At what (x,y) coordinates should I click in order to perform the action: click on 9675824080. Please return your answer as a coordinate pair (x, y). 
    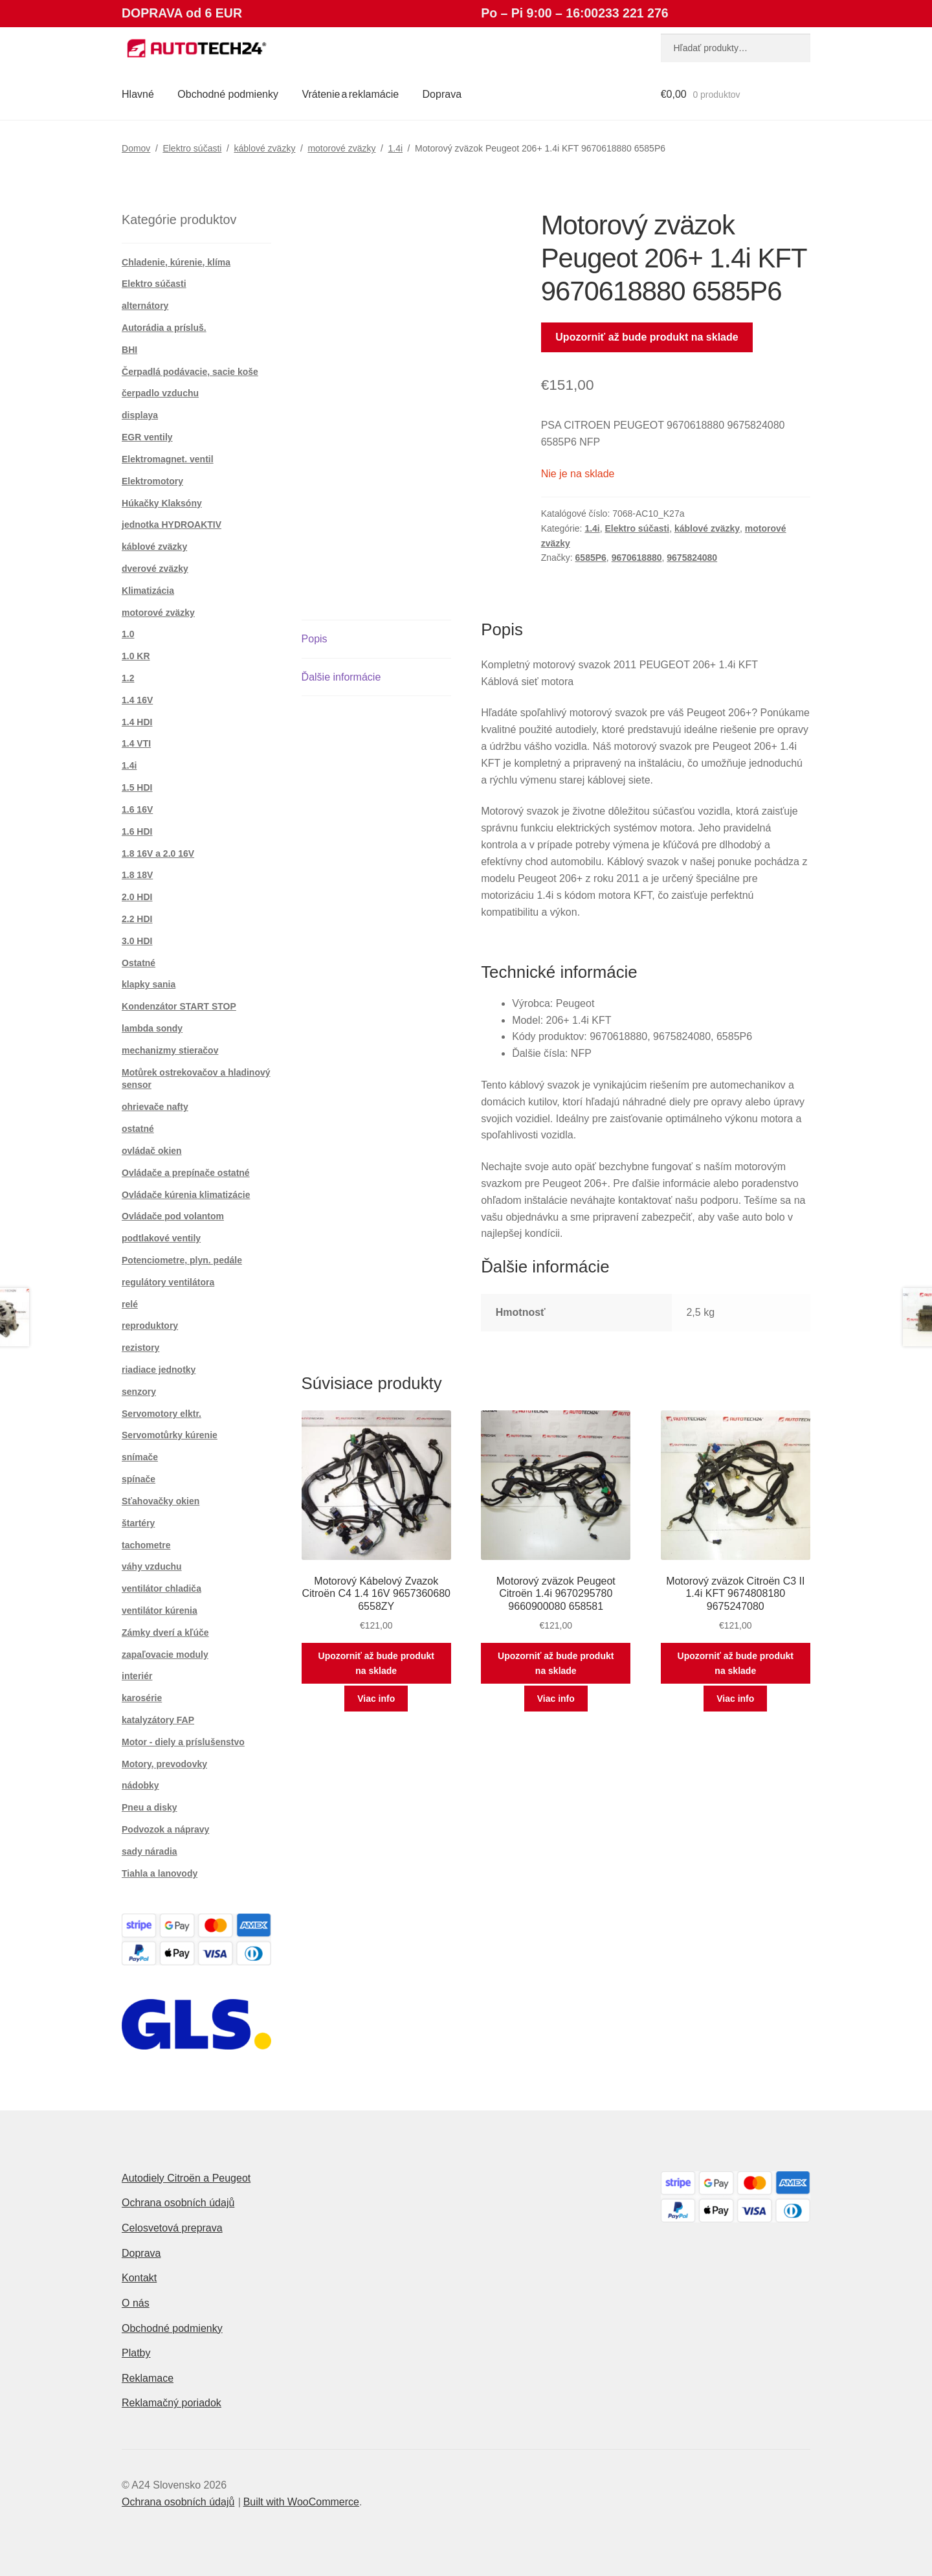
    Looking at the image, I should click on (692, 557).